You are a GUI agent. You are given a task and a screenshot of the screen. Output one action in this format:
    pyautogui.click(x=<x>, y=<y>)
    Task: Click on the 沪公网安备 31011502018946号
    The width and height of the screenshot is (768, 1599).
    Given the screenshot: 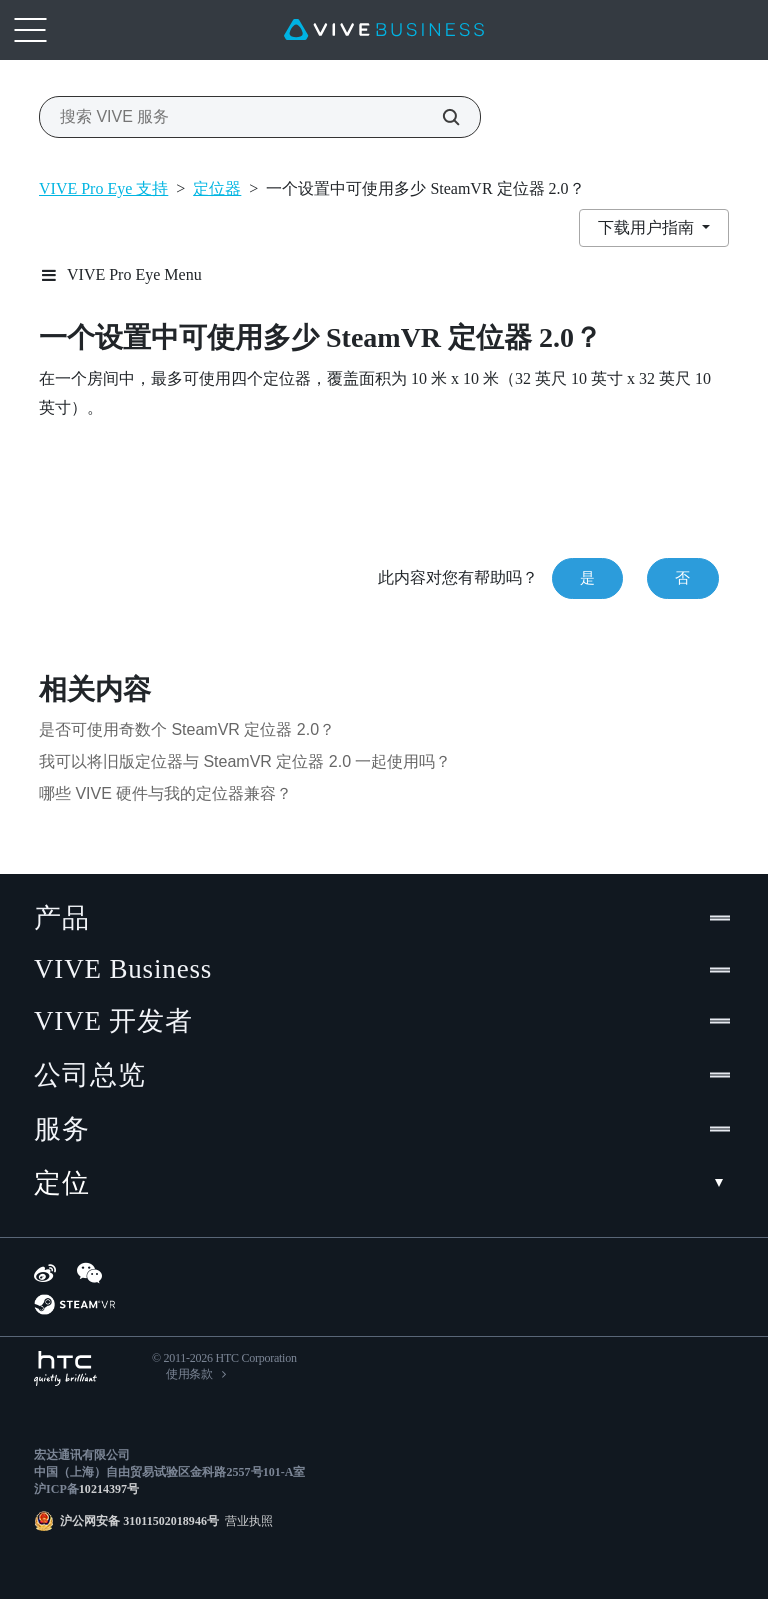 What is the action you would take?
    pyautogui.click(x=139, y=1521)
    